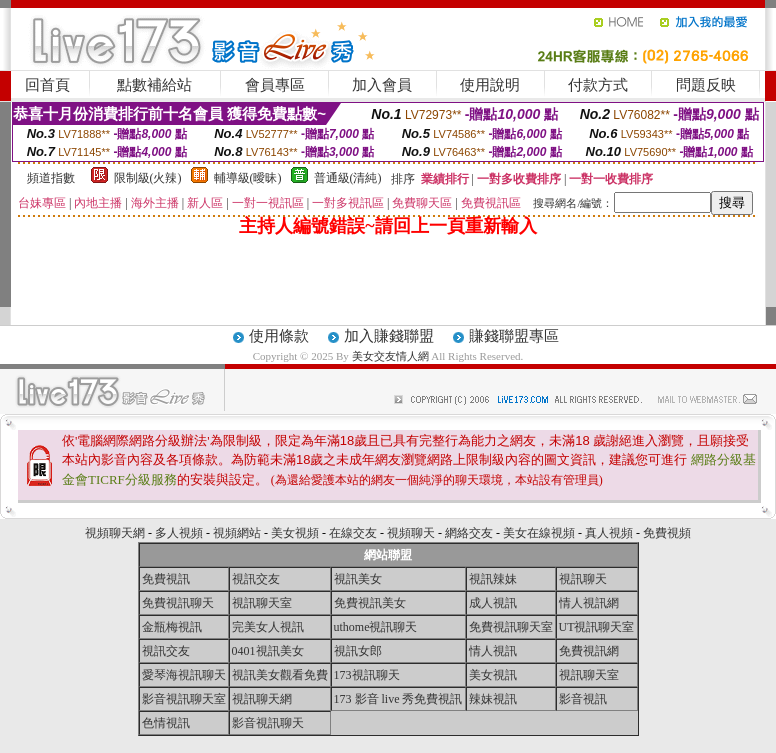  What do you see at coordinates (583, 699) in the screenshot?
I see `影音視訊` at bounding box center [583, 699].